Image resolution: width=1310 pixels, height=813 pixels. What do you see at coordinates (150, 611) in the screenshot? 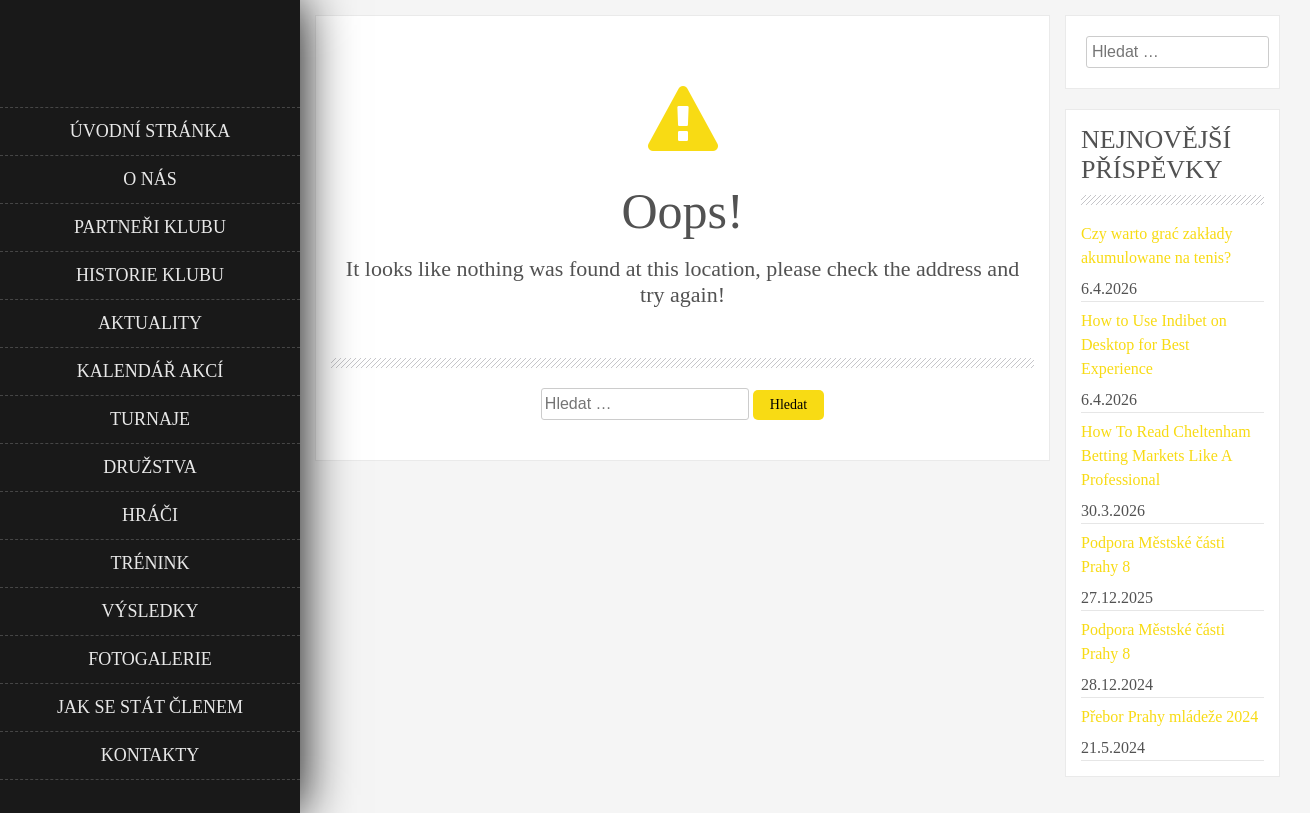
I see `Výsledky` at bounding box center [150, 611].